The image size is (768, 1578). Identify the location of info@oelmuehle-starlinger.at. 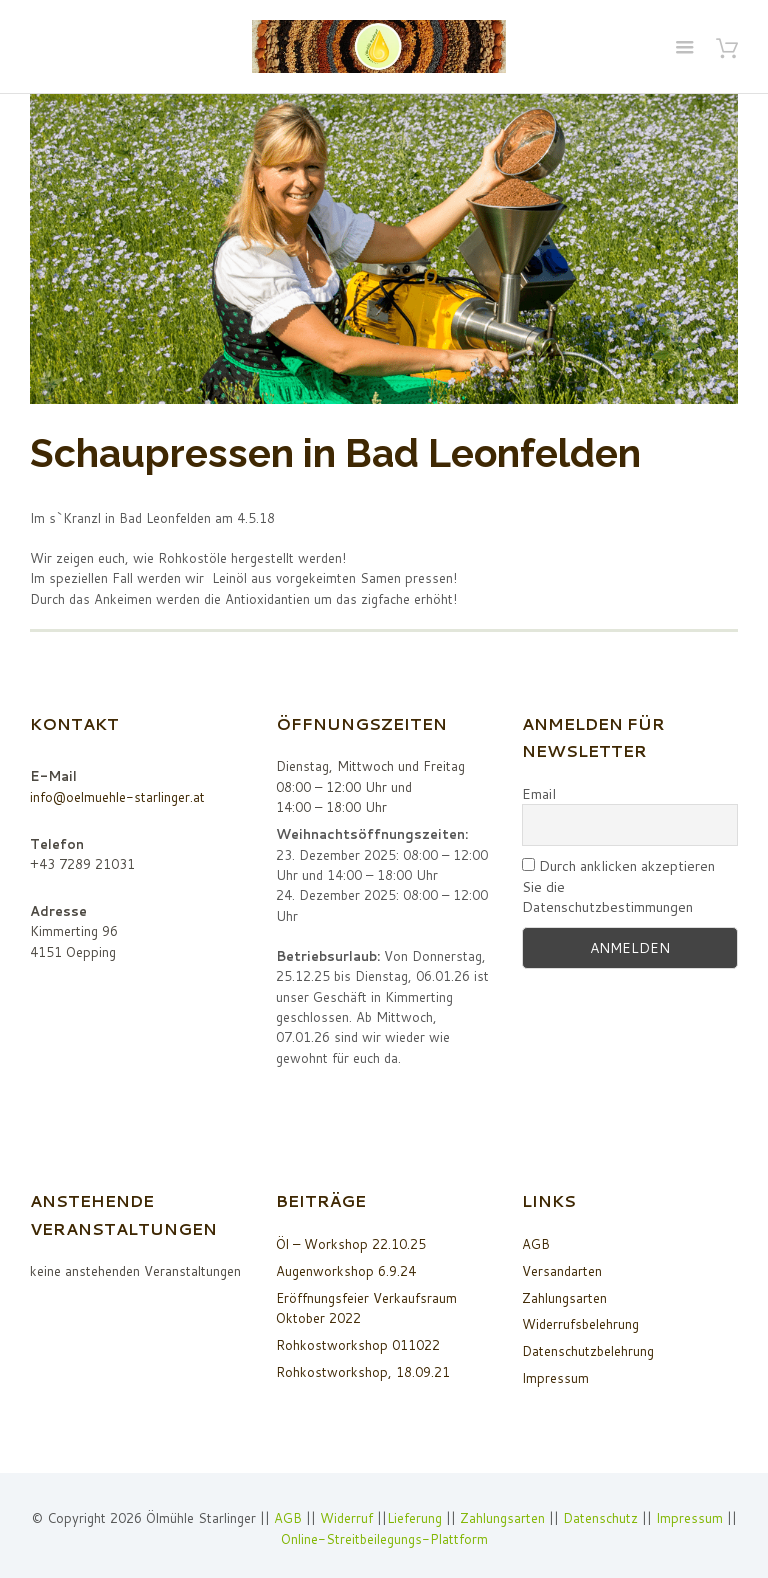
(117, 797).